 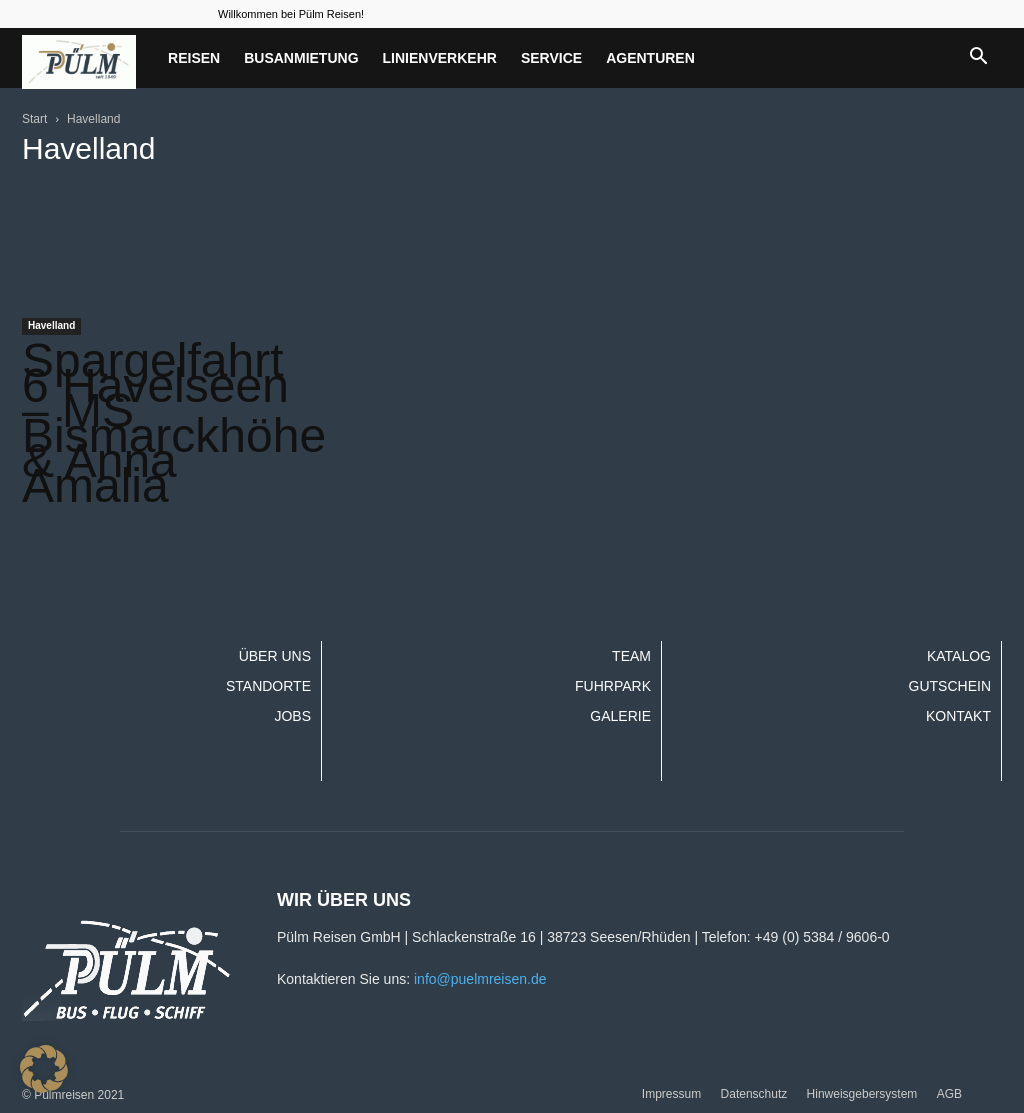 What do you see at coordinates (291, 14) in the screenshot?
I see `Willkommen bei Pülm Reisen!` at bounding box center [291, 14].